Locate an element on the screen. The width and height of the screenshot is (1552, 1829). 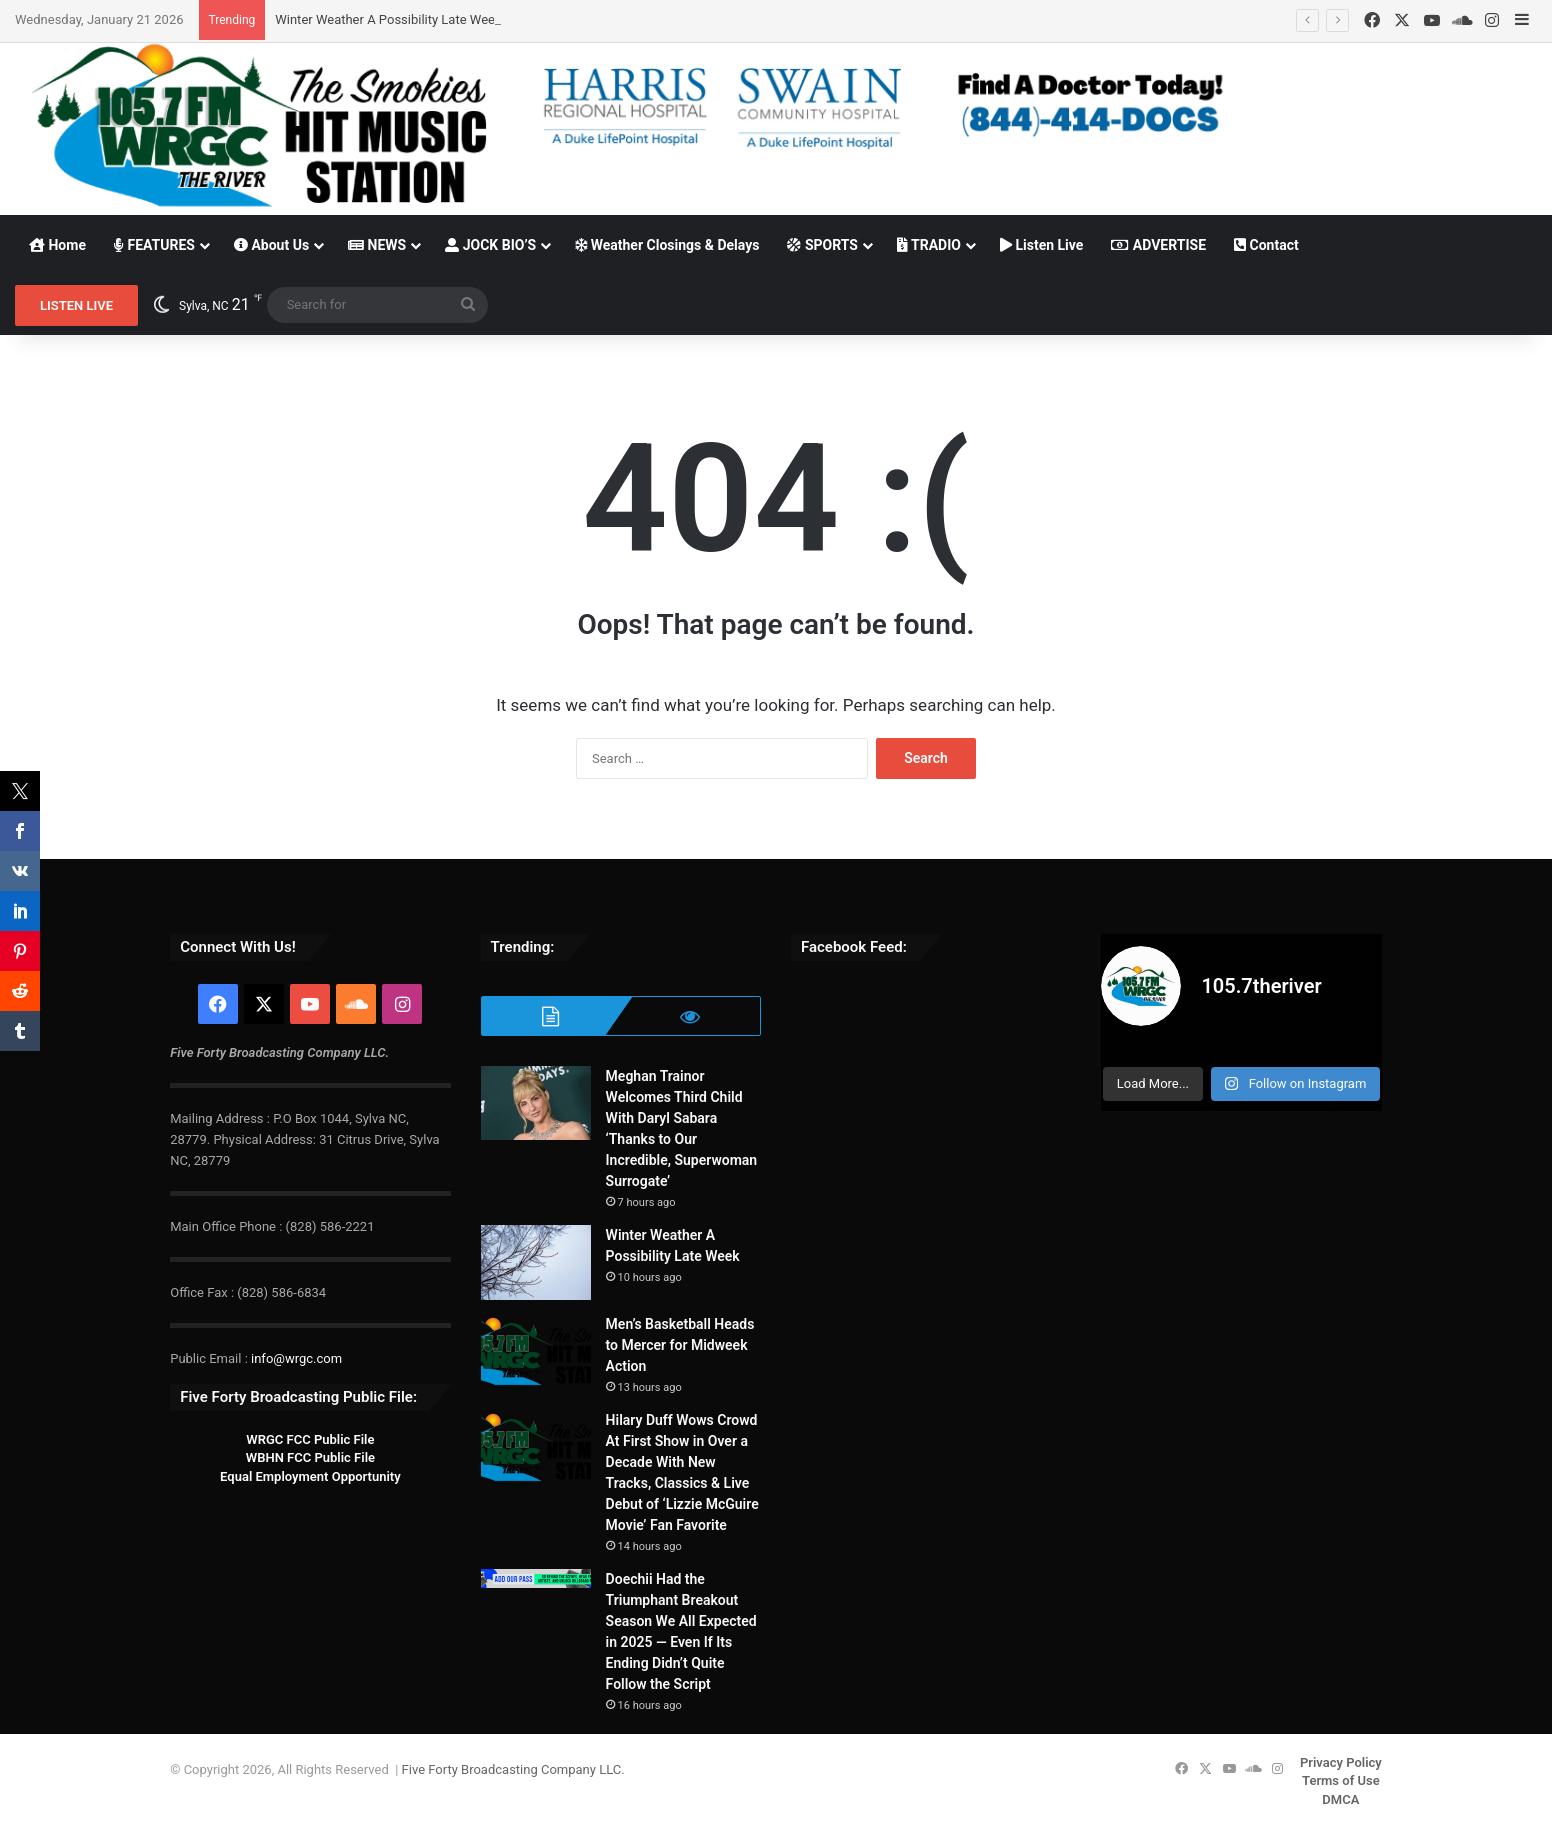
JOCK BIO’S is located at coordinates (490, 245).